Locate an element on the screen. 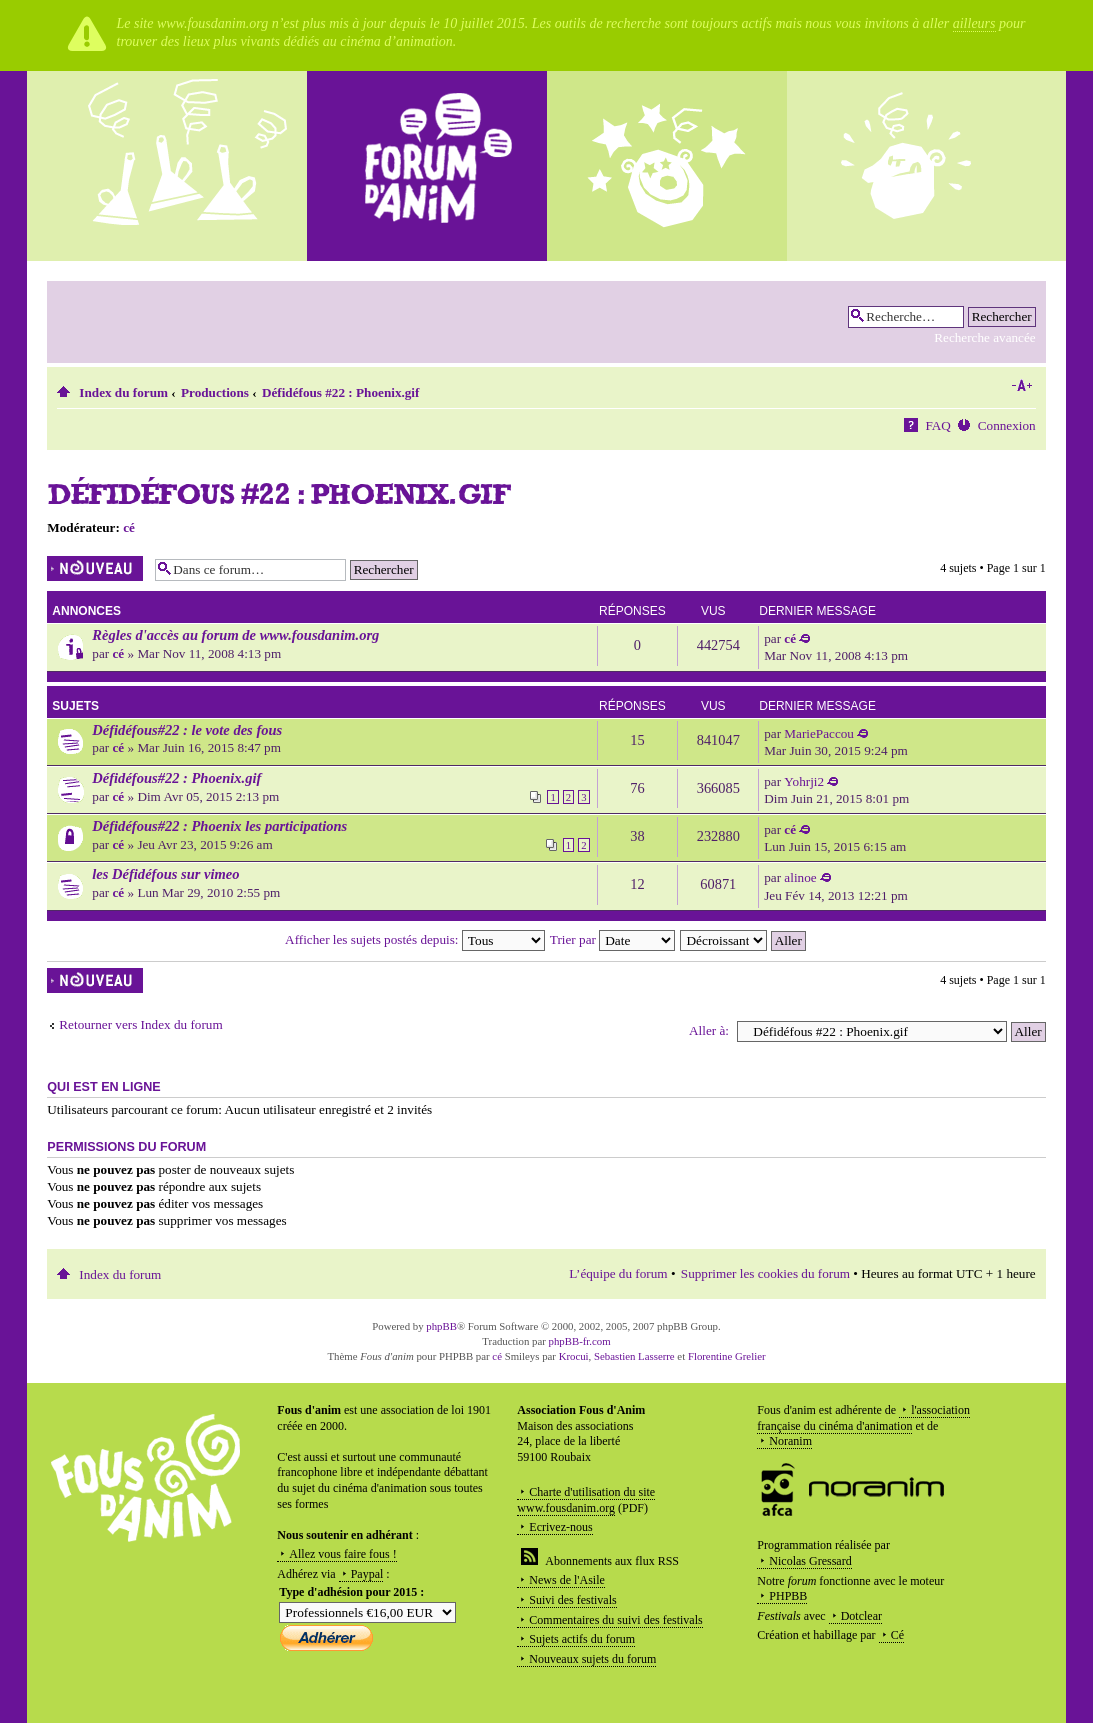 The height and width of the screenshot is (1723, 1093). Cé is located at coordinates (897, 1635).